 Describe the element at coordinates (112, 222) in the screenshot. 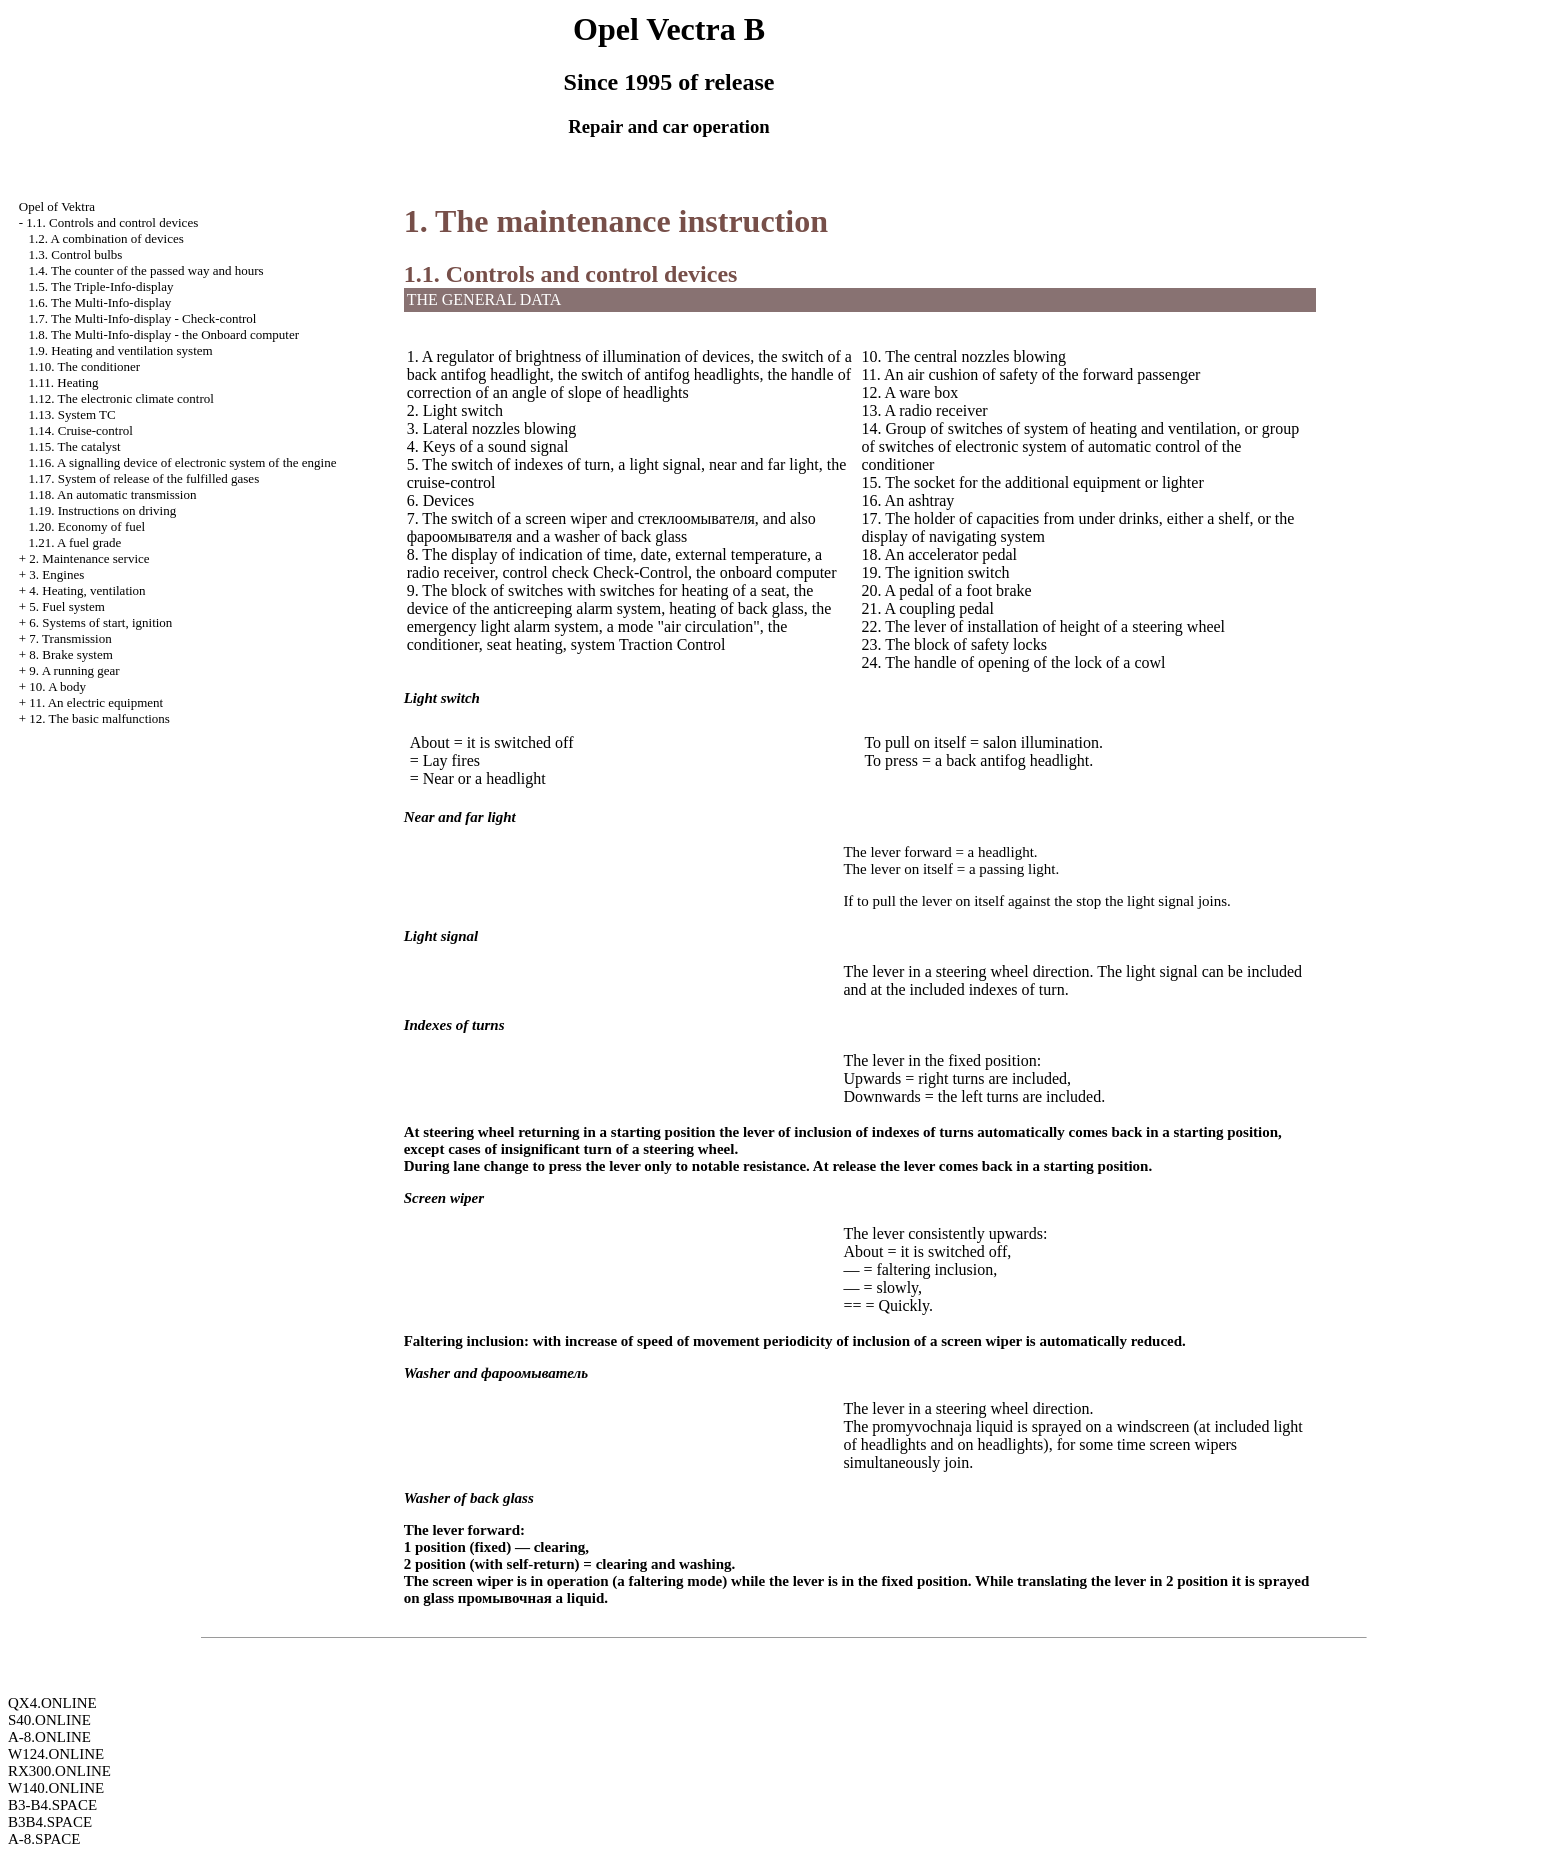

I see `1.1. Controls and control devices` at that location.